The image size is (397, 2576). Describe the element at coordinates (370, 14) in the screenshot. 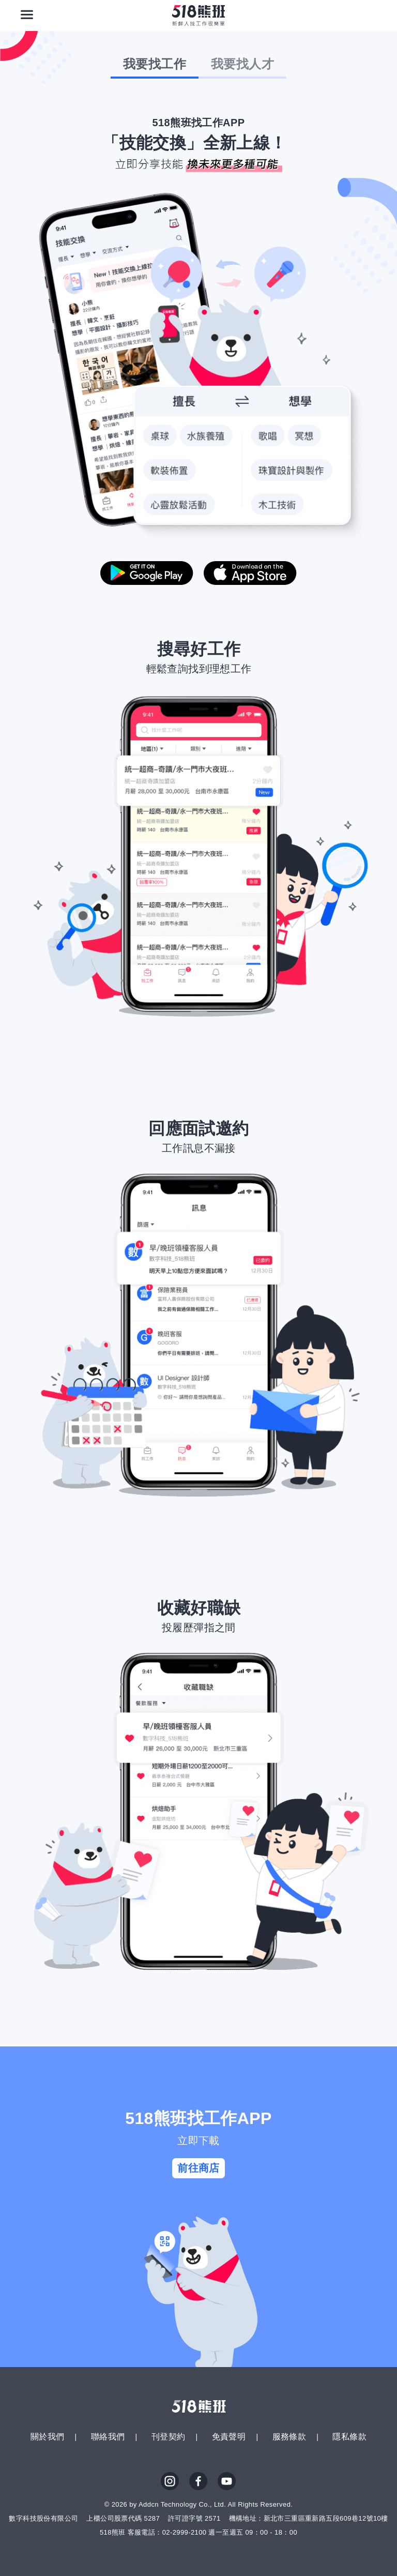

I see `[會員選單]` at that location.